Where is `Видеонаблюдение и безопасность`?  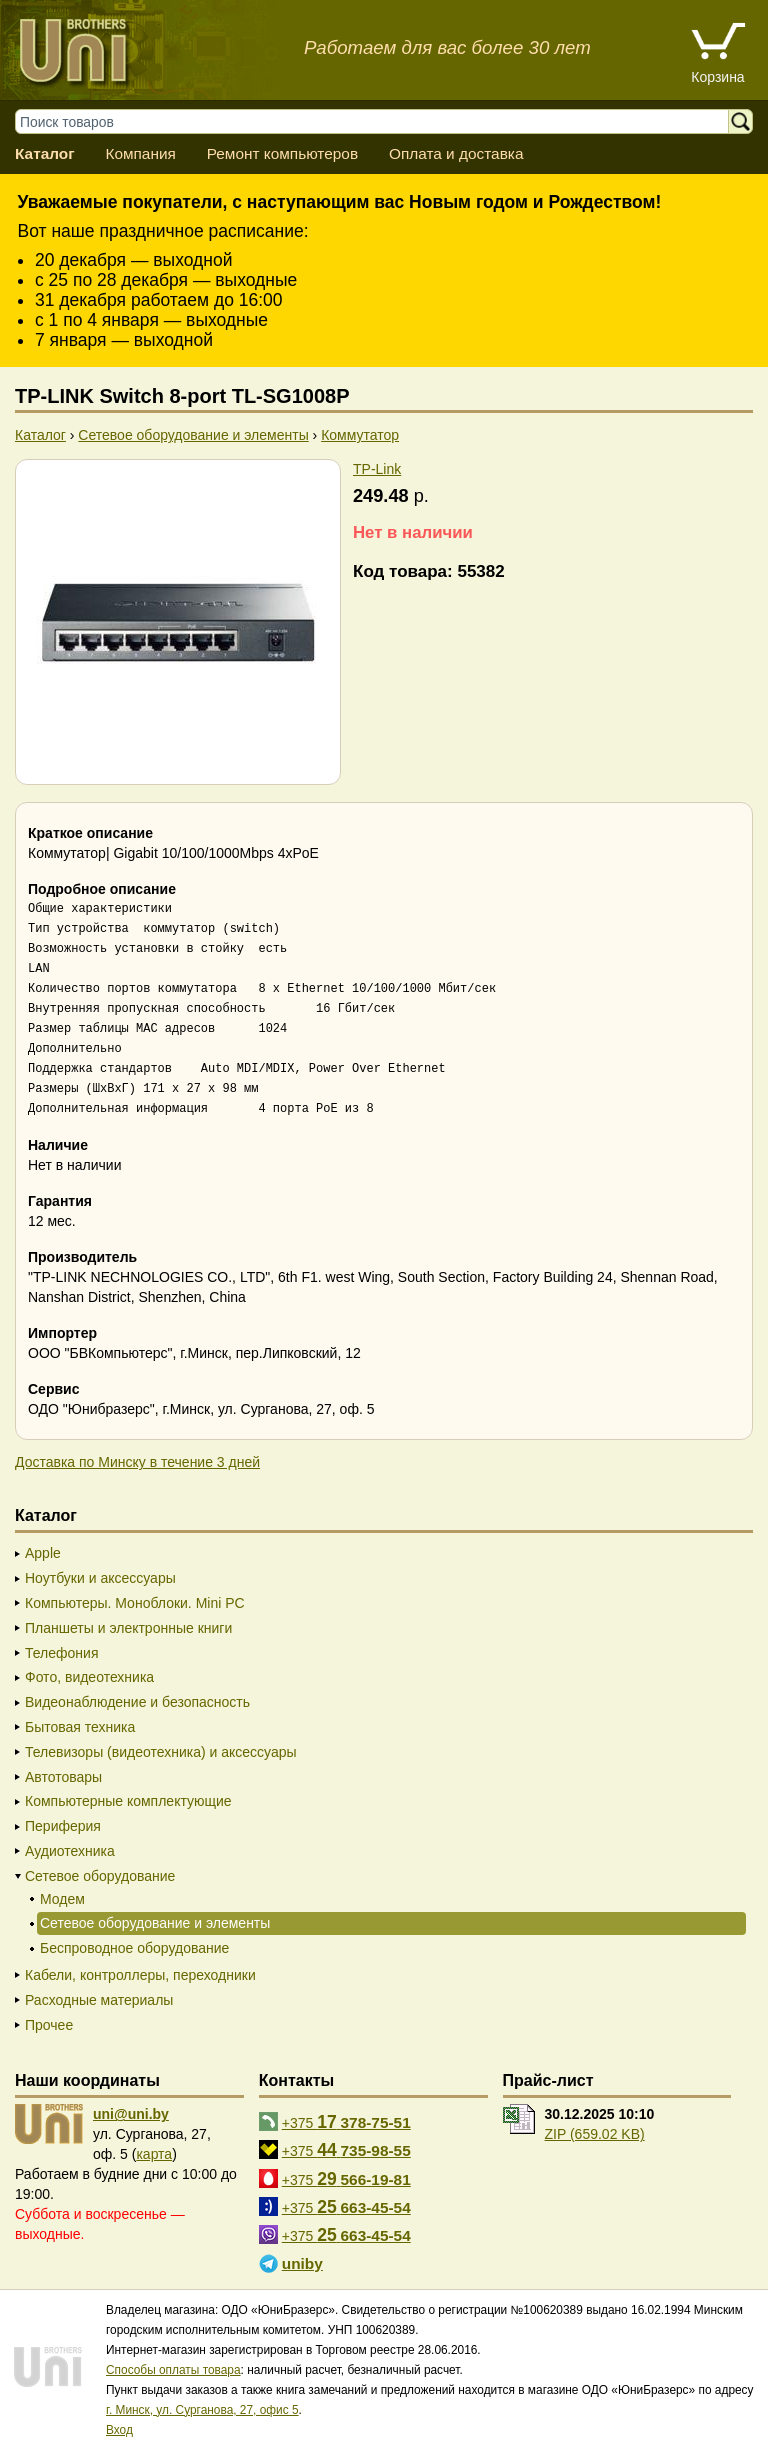 Видеонаблюдение и безопасность is located at coordinates (137, 1702).